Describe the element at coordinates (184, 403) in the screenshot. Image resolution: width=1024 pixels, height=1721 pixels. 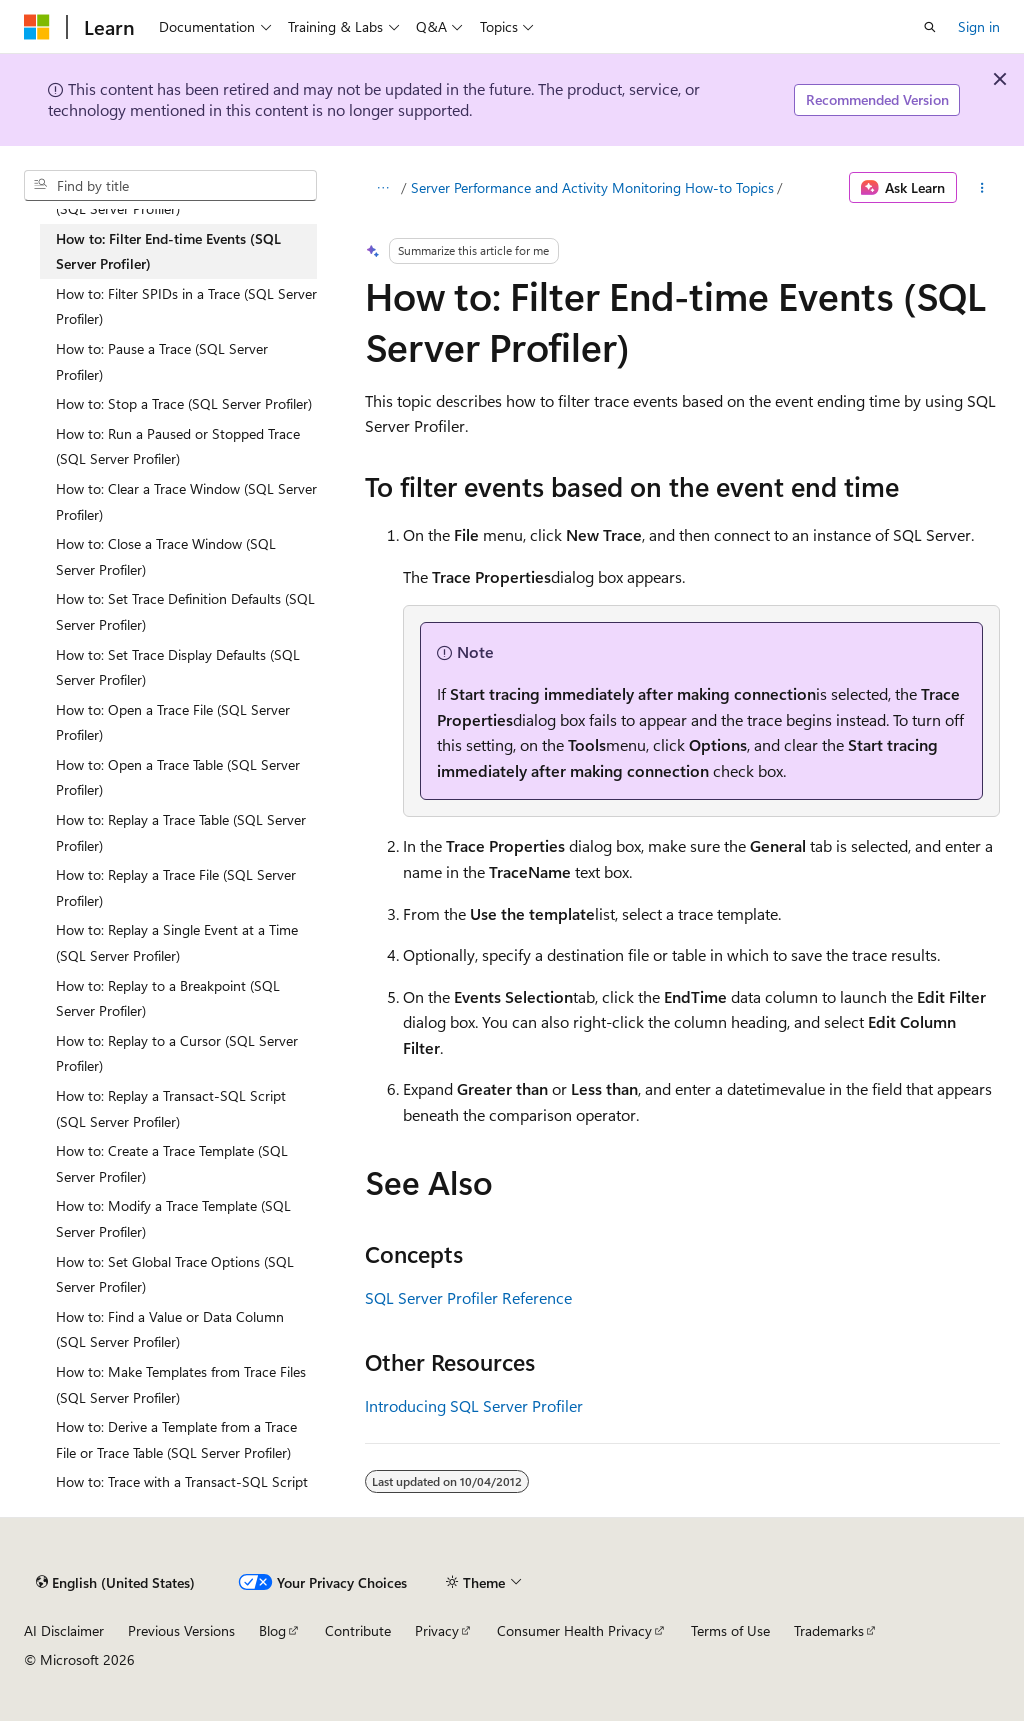
I see `How to: Stop a Trace (SQL Server Profiler) [treeitem]` at that location.